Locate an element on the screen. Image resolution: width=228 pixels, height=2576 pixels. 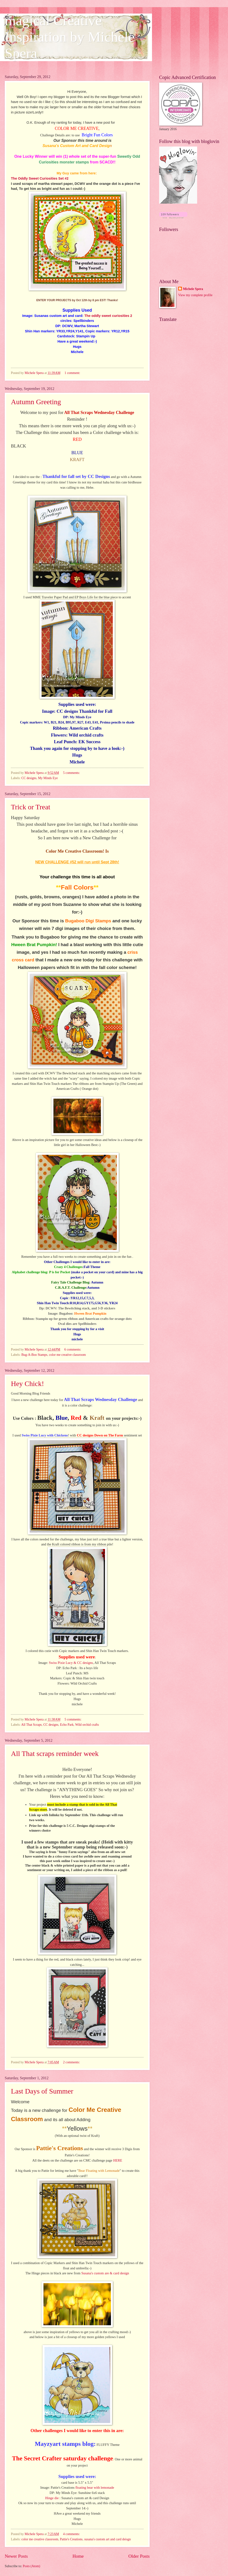
Susana's custom are & card design is located at coordinates (105, 2273).